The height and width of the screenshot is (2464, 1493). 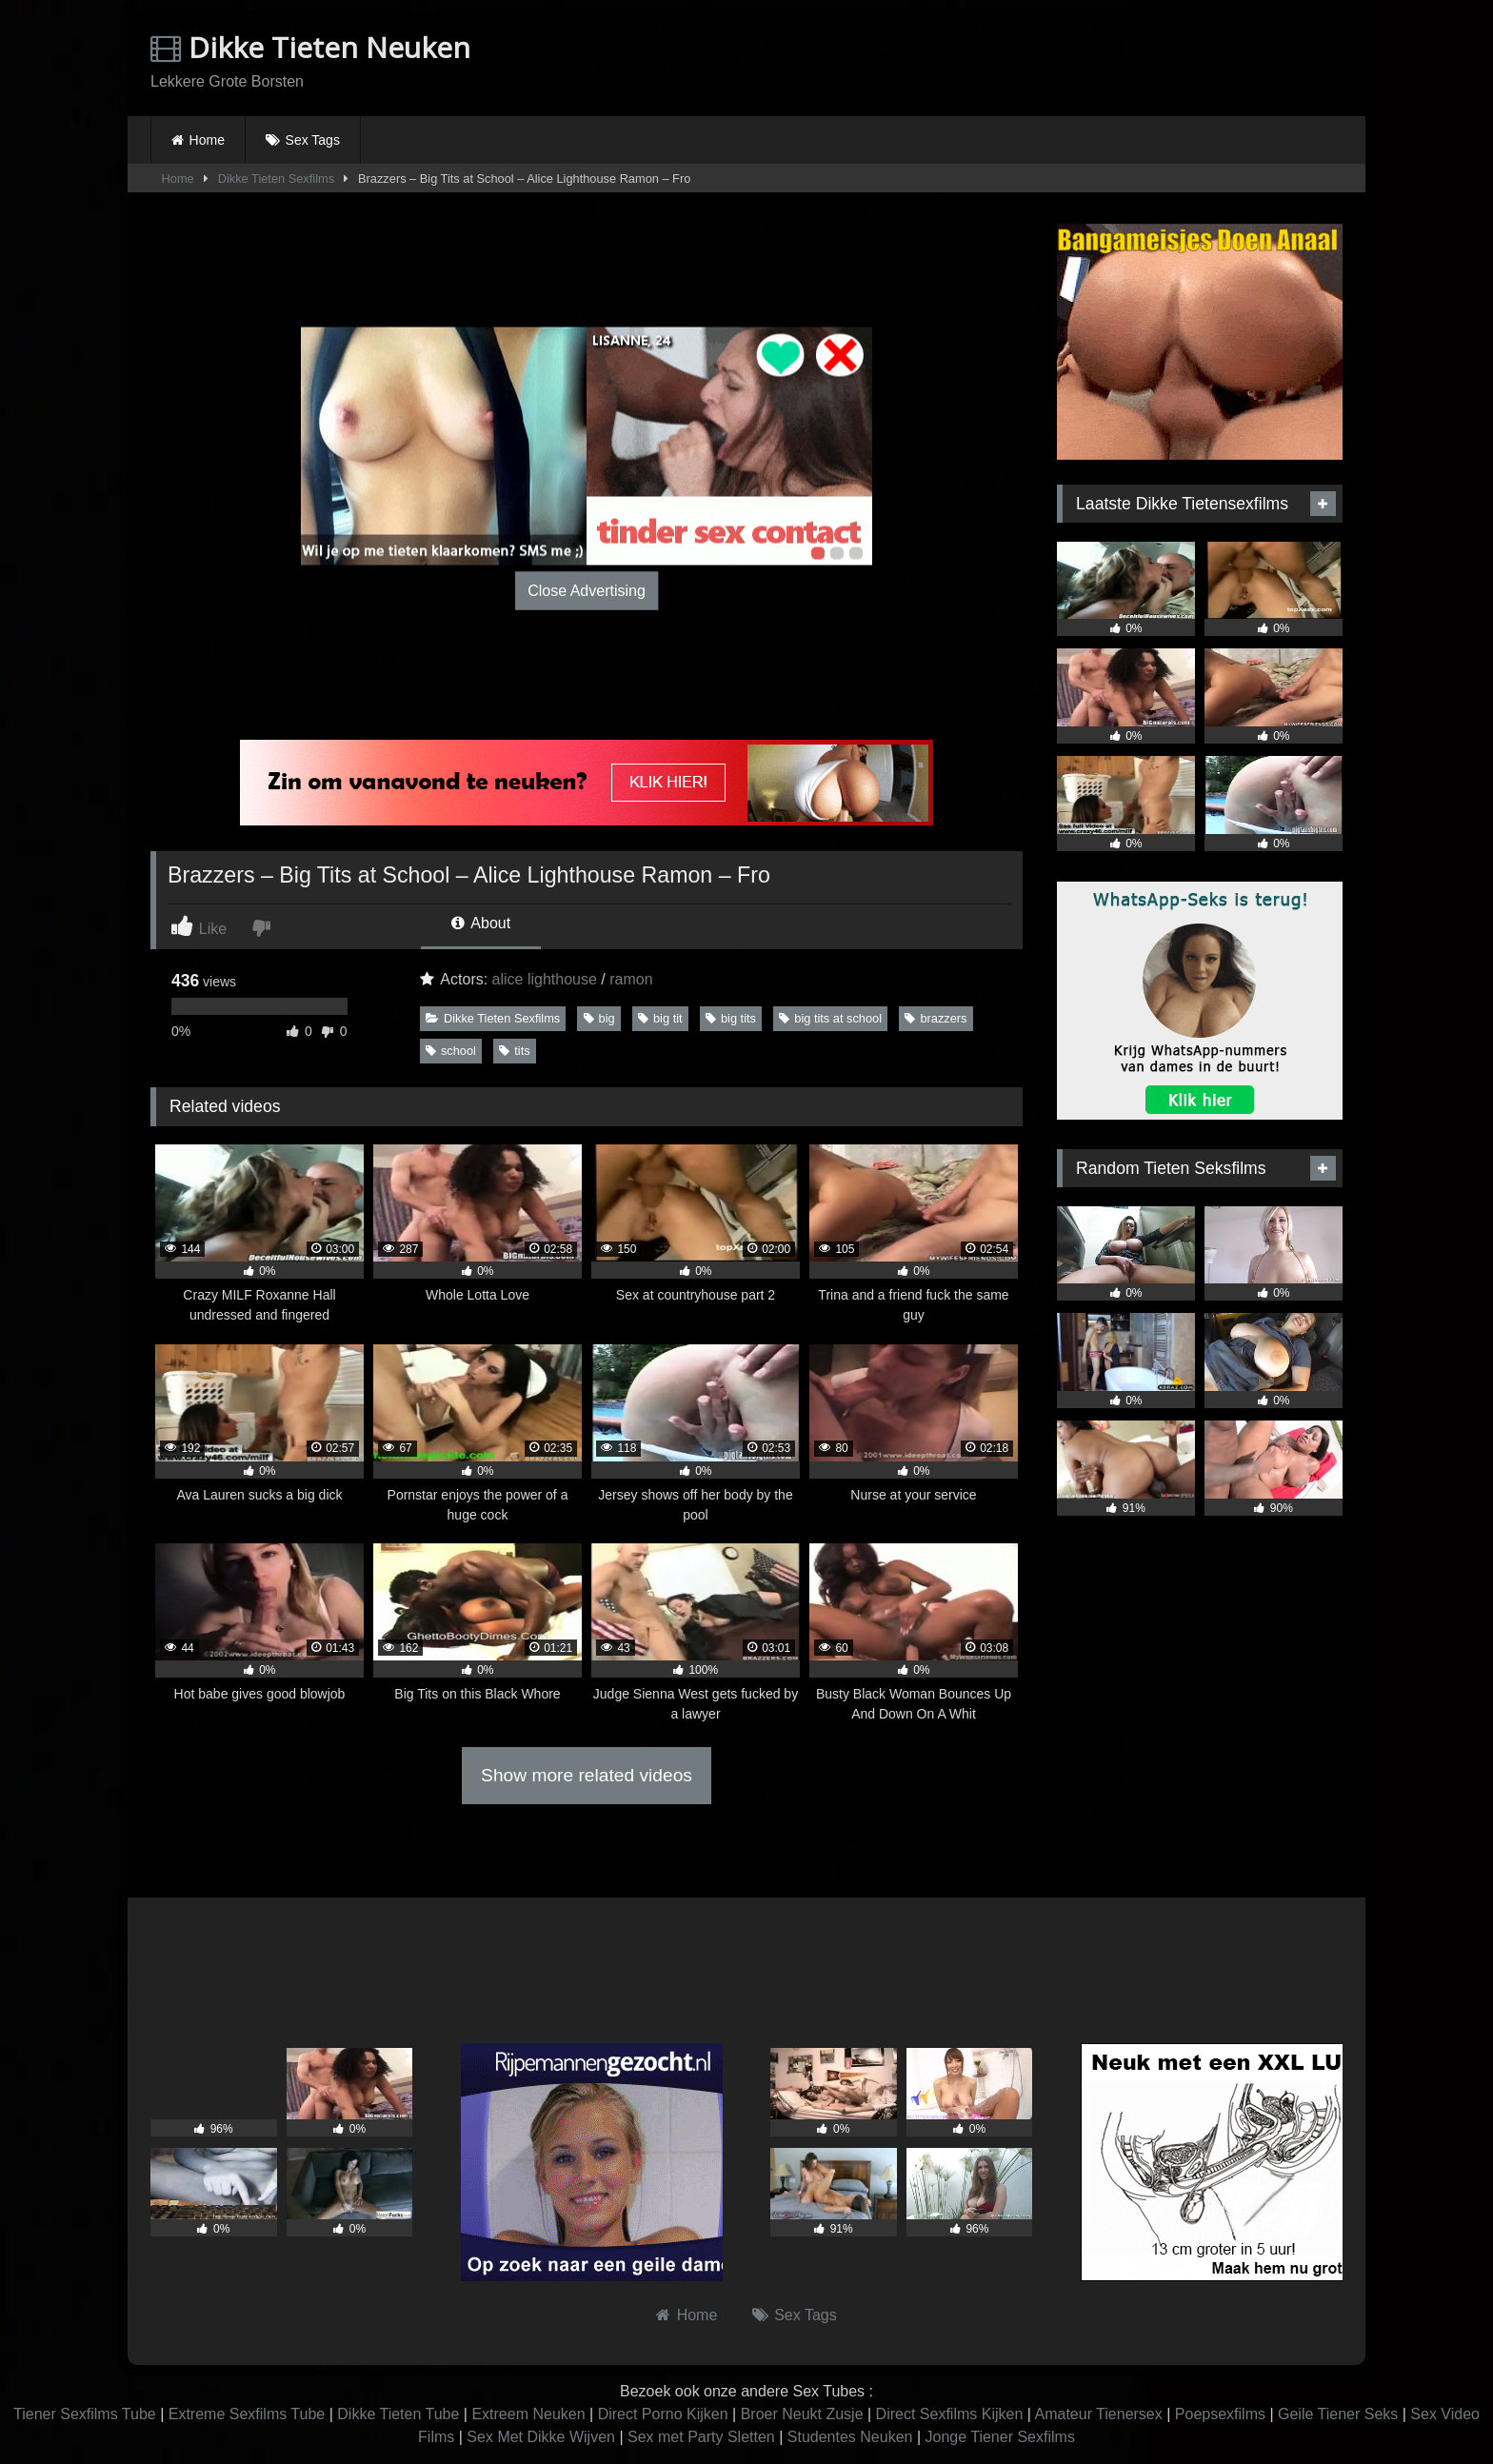 What do you see at coordinates (1220, 2414) in the screenshot?
I see `Poepsexfilms` at bounding box center [1220, 2414].